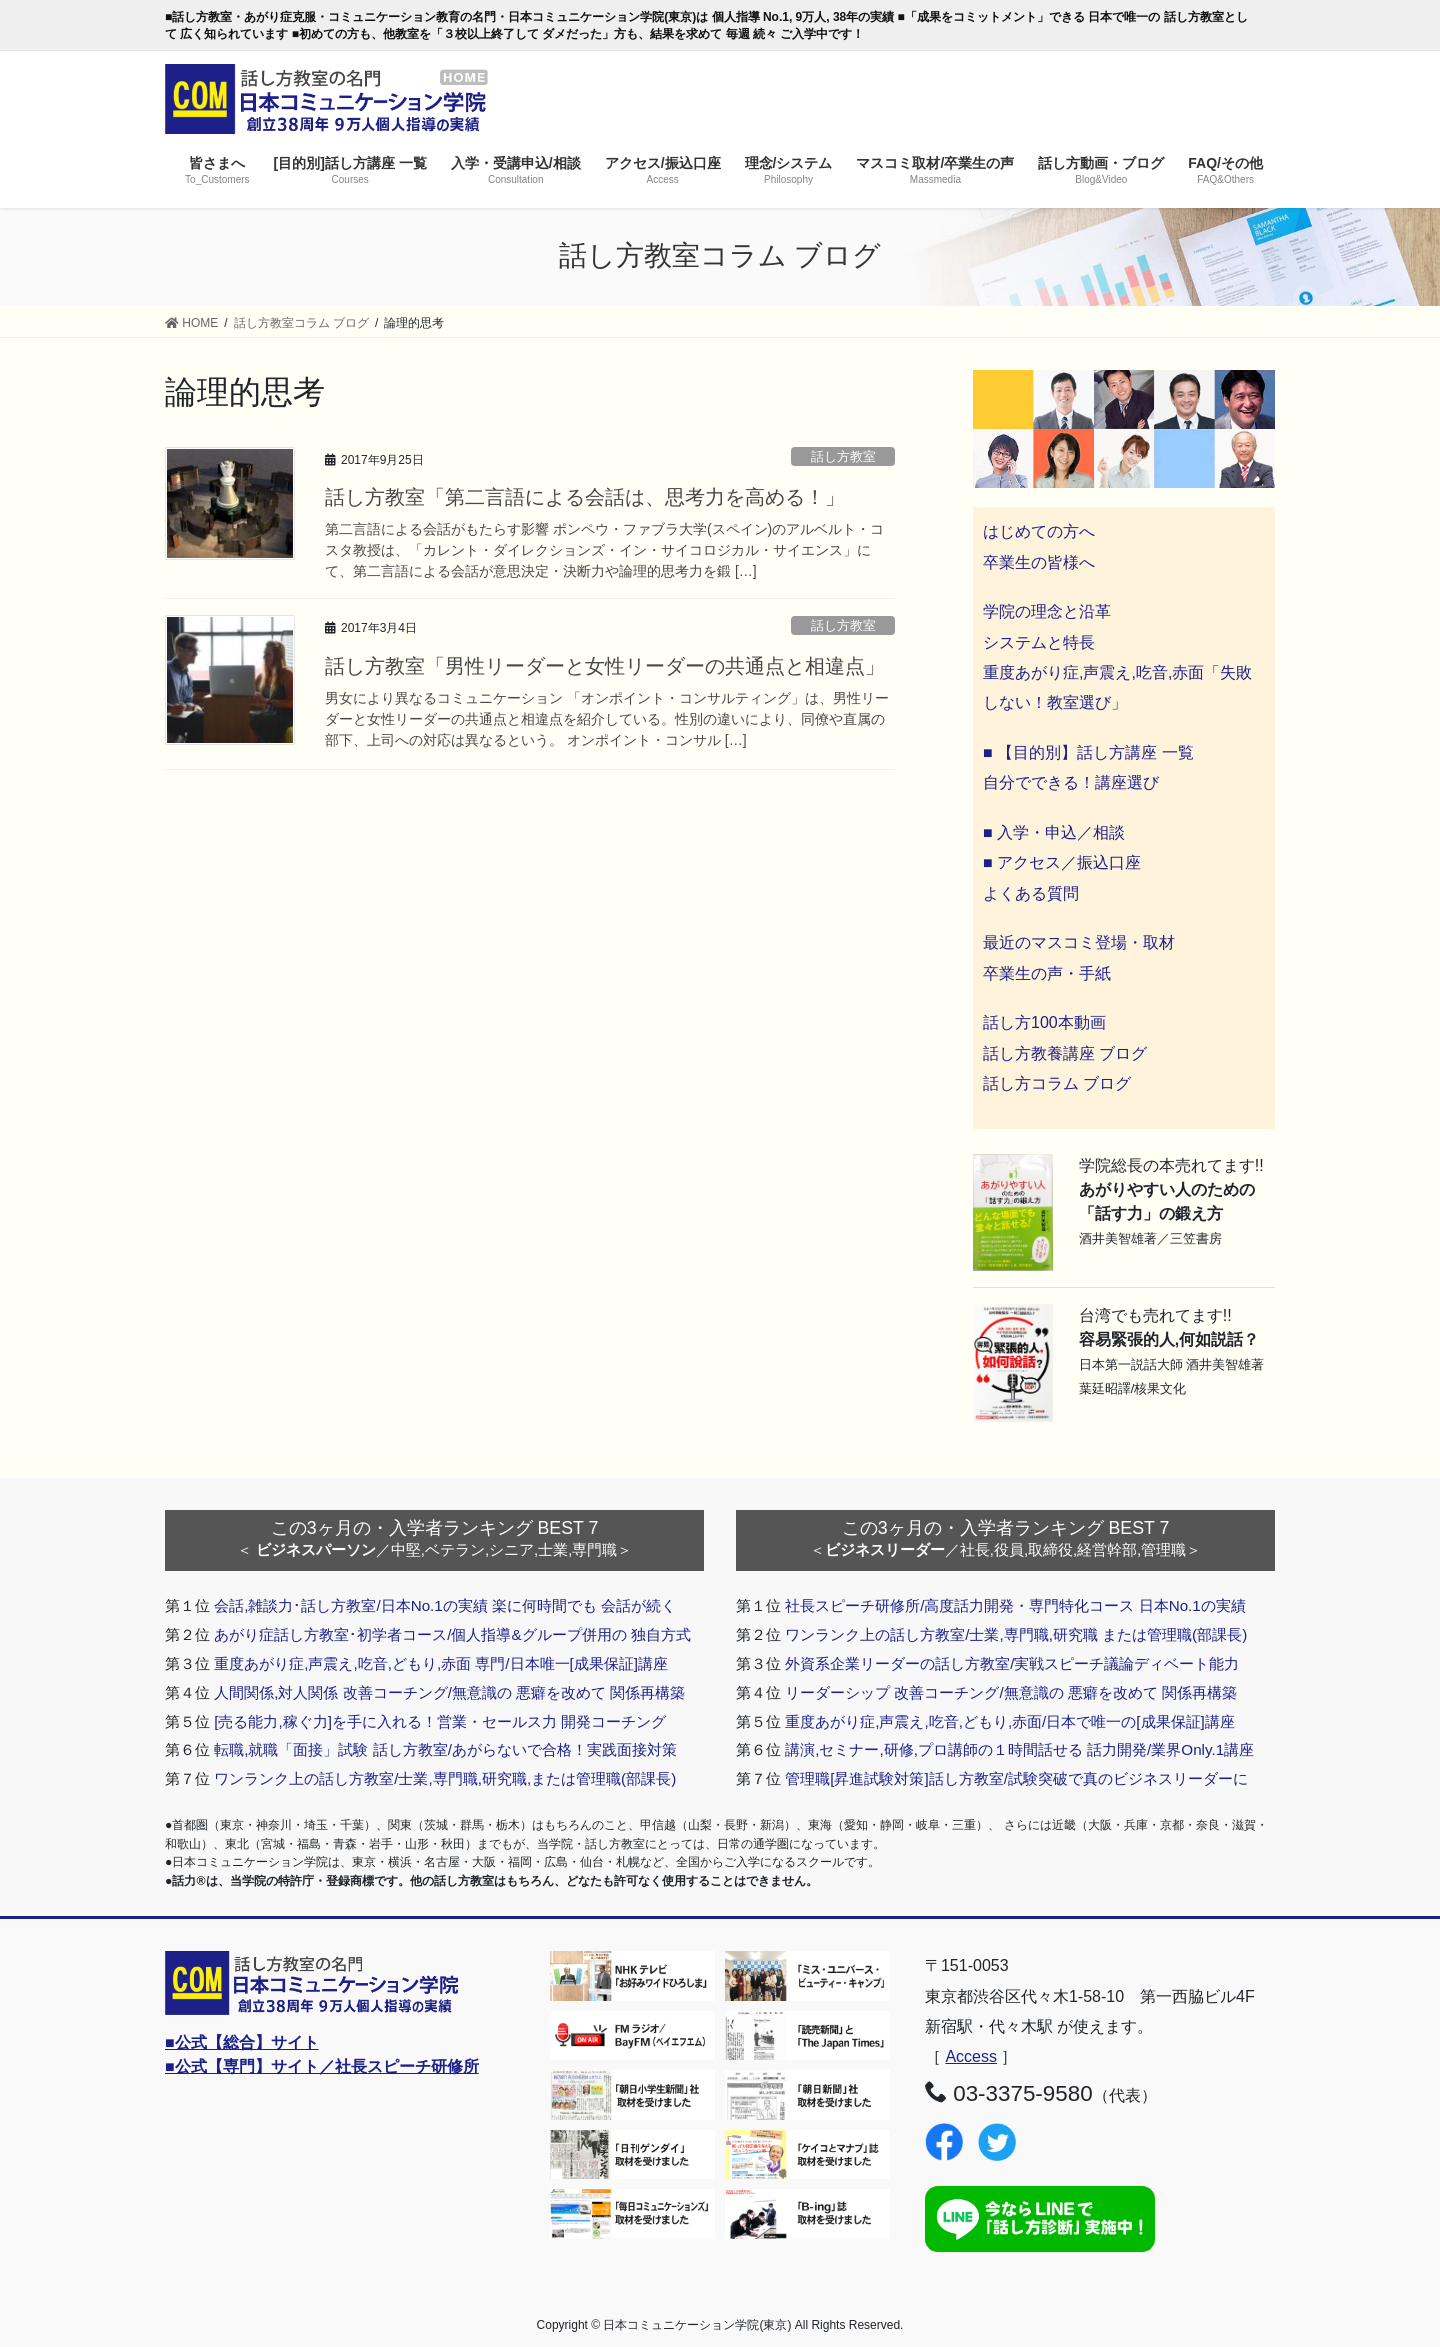 The image size is (1440, 2347). I want to click on 転職,就職「面接」試験 話し方教室/あがらないで合格！実践面接対策, so click(445, 1749).